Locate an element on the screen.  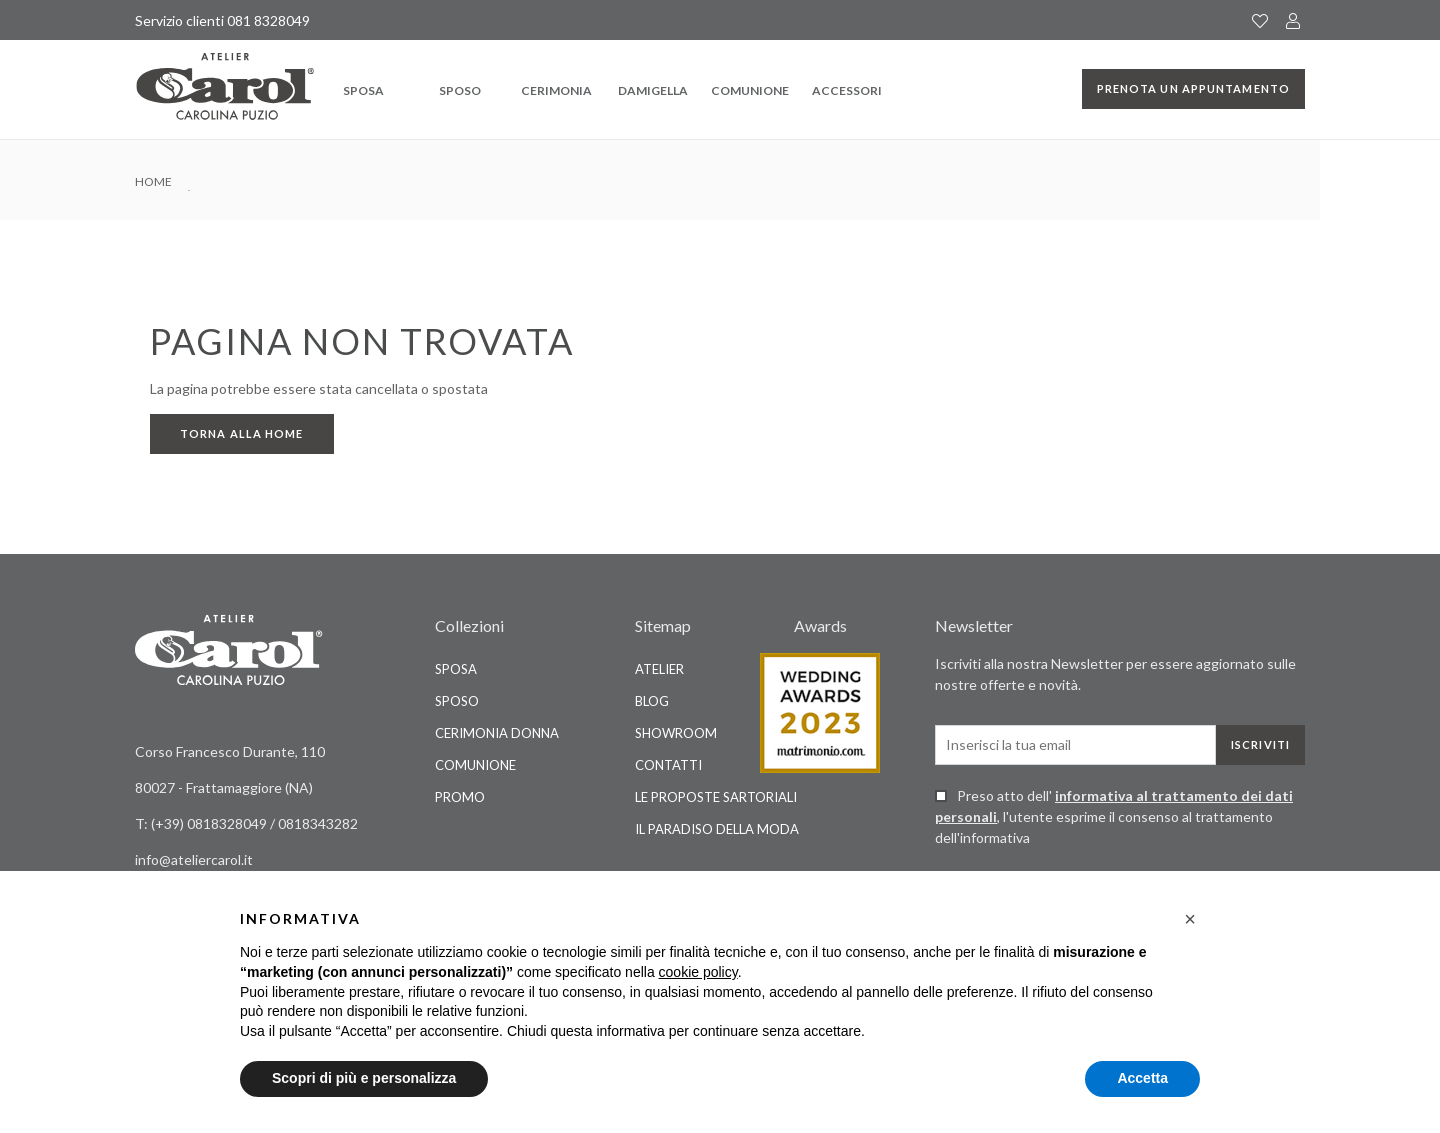
cookie policy [button] is located at coordinates (698, 972).